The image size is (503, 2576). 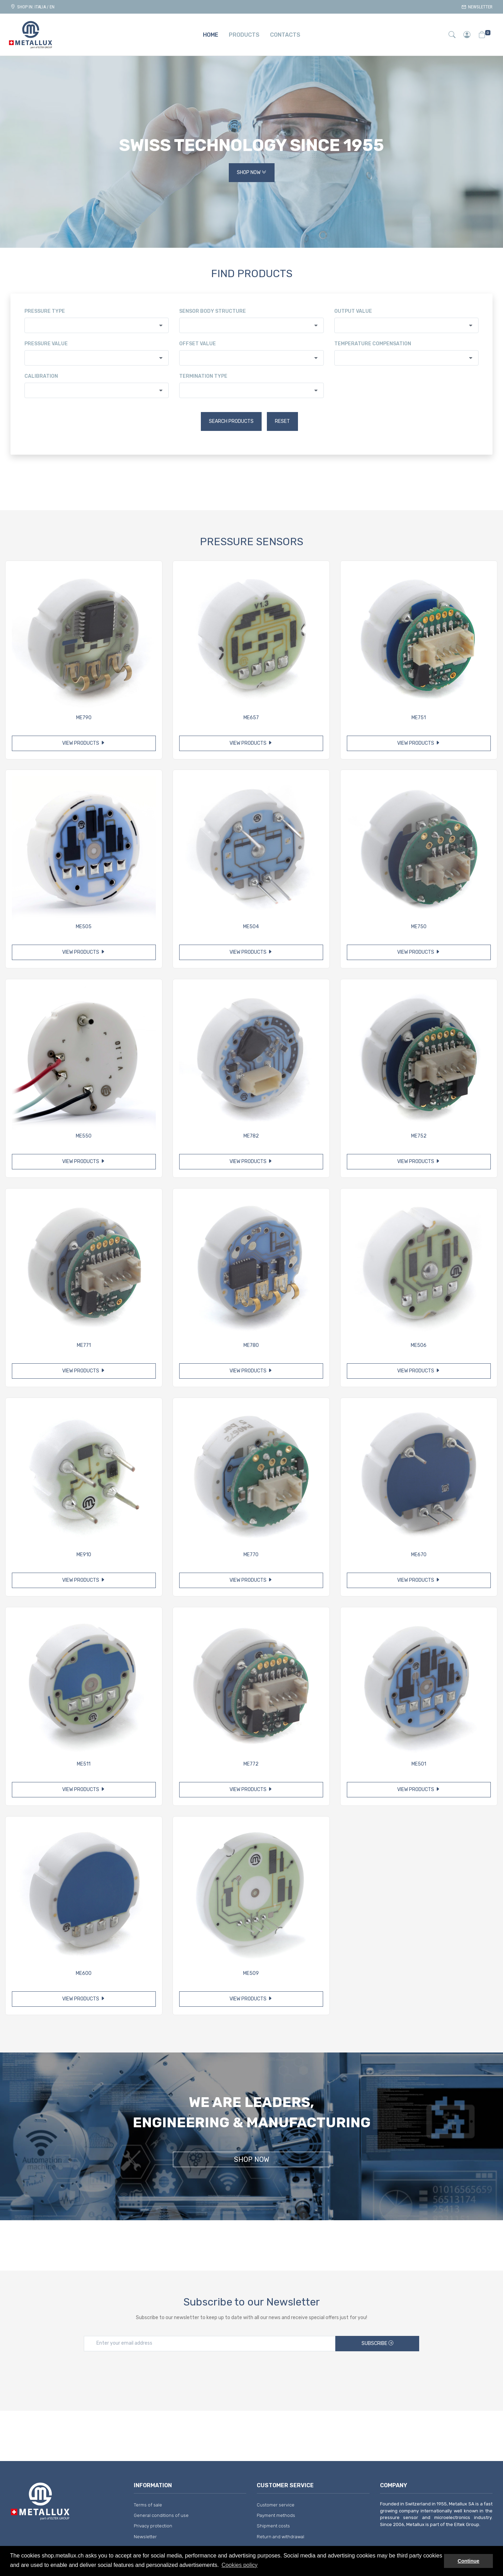 I want to click on ME910, so click(x=83, y=1555).